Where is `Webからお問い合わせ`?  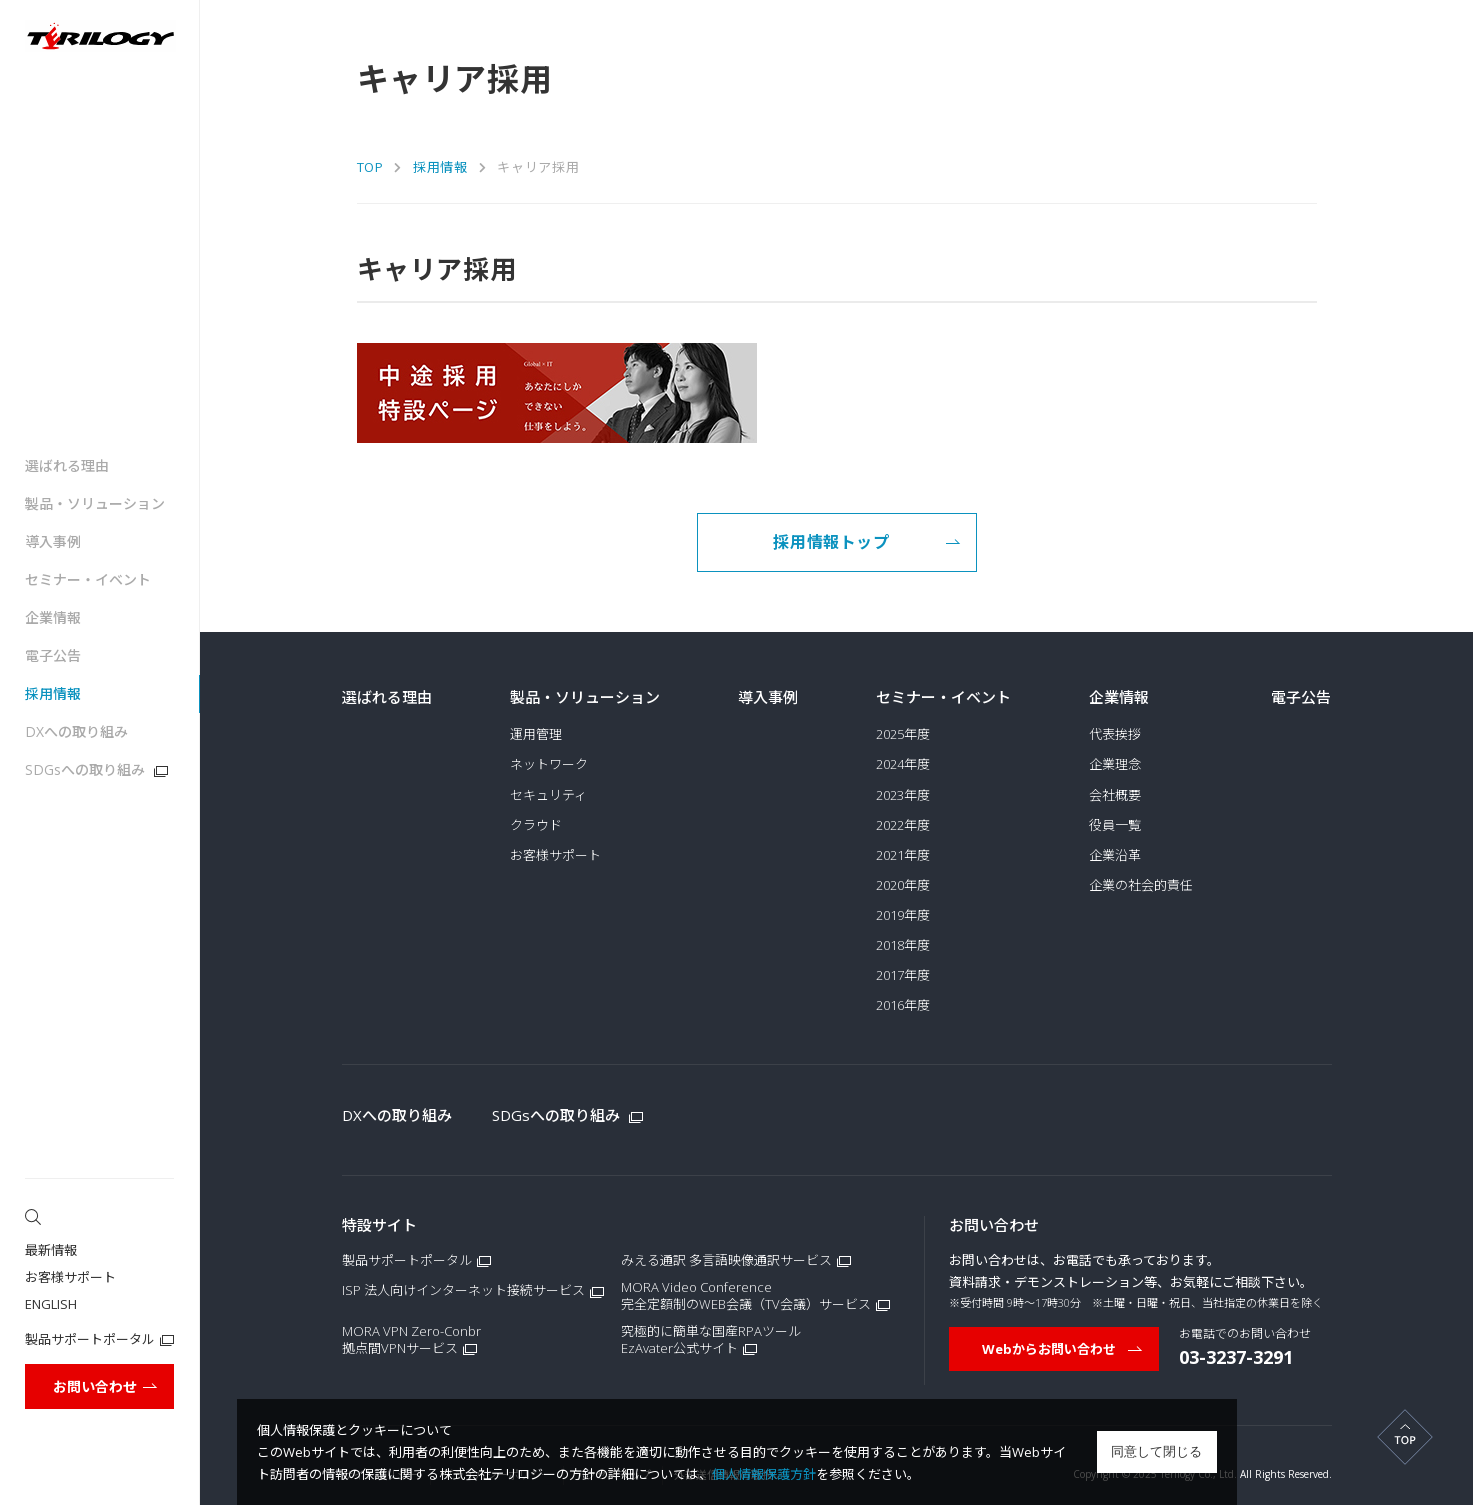
Webからお問い合わせ is located at coordinates (1062, 1349).